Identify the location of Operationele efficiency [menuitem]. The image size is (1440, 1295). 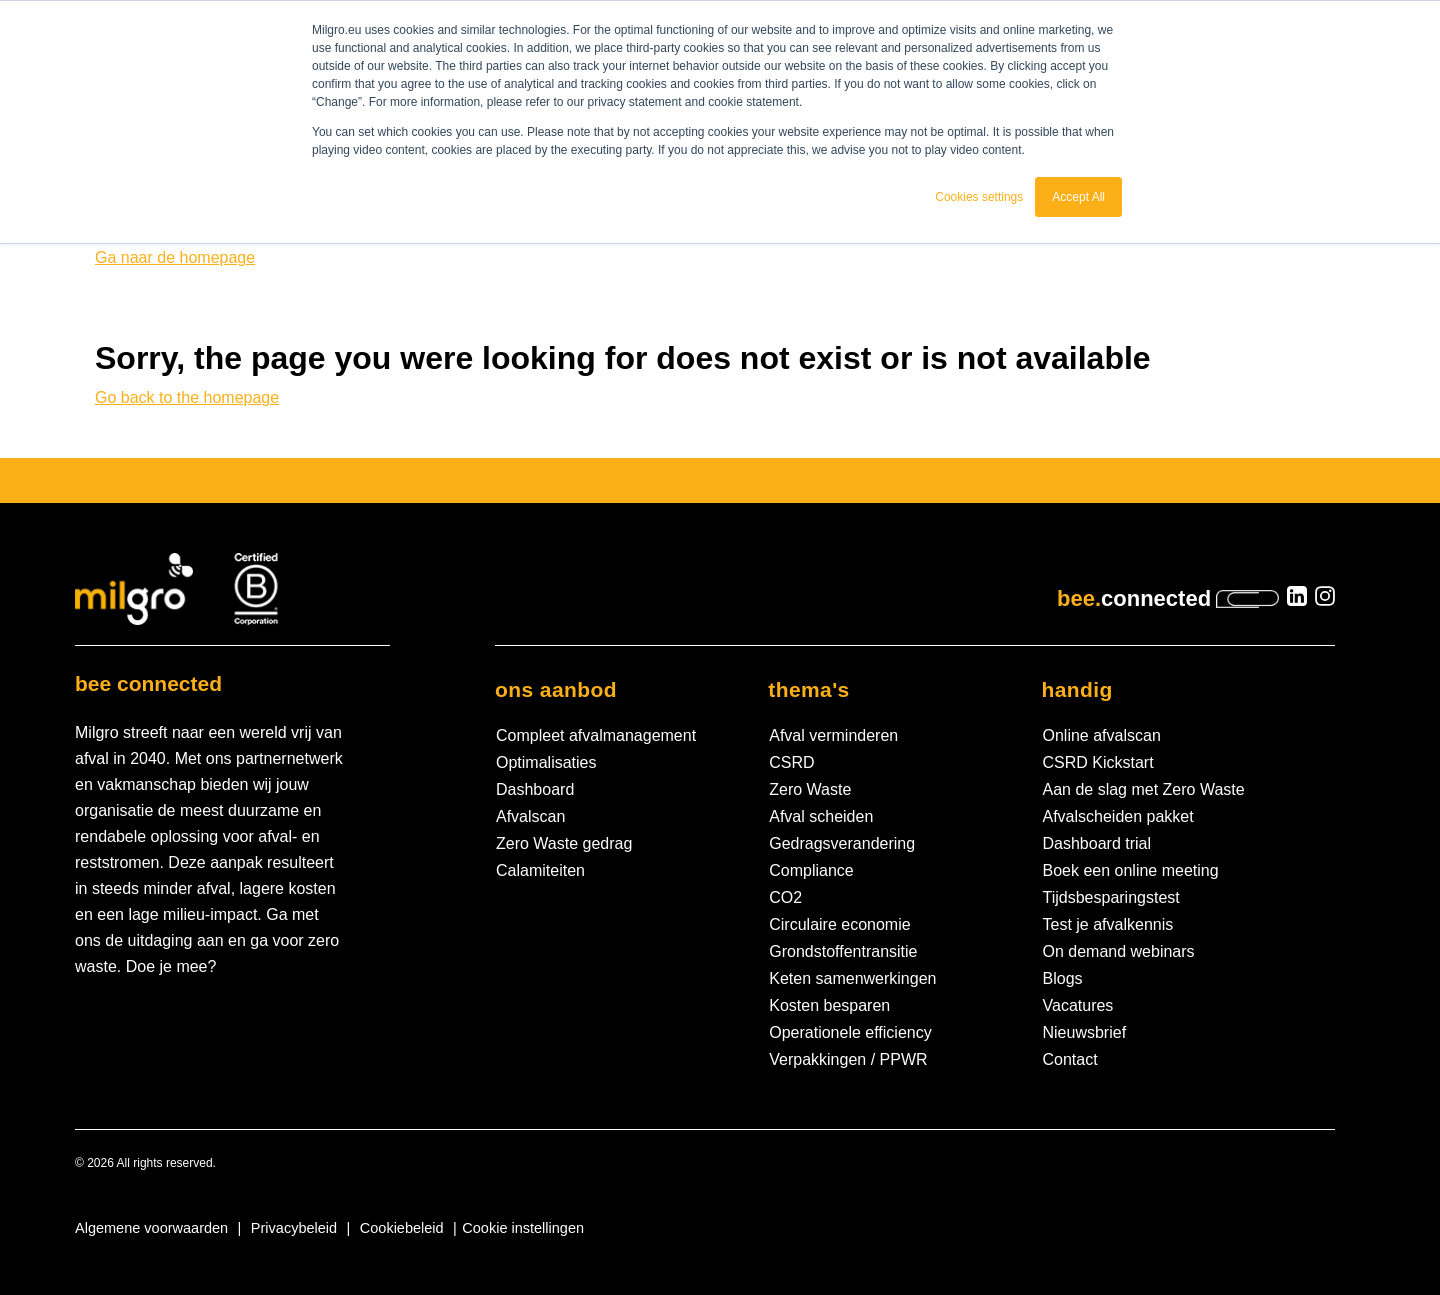
(850, 1032).